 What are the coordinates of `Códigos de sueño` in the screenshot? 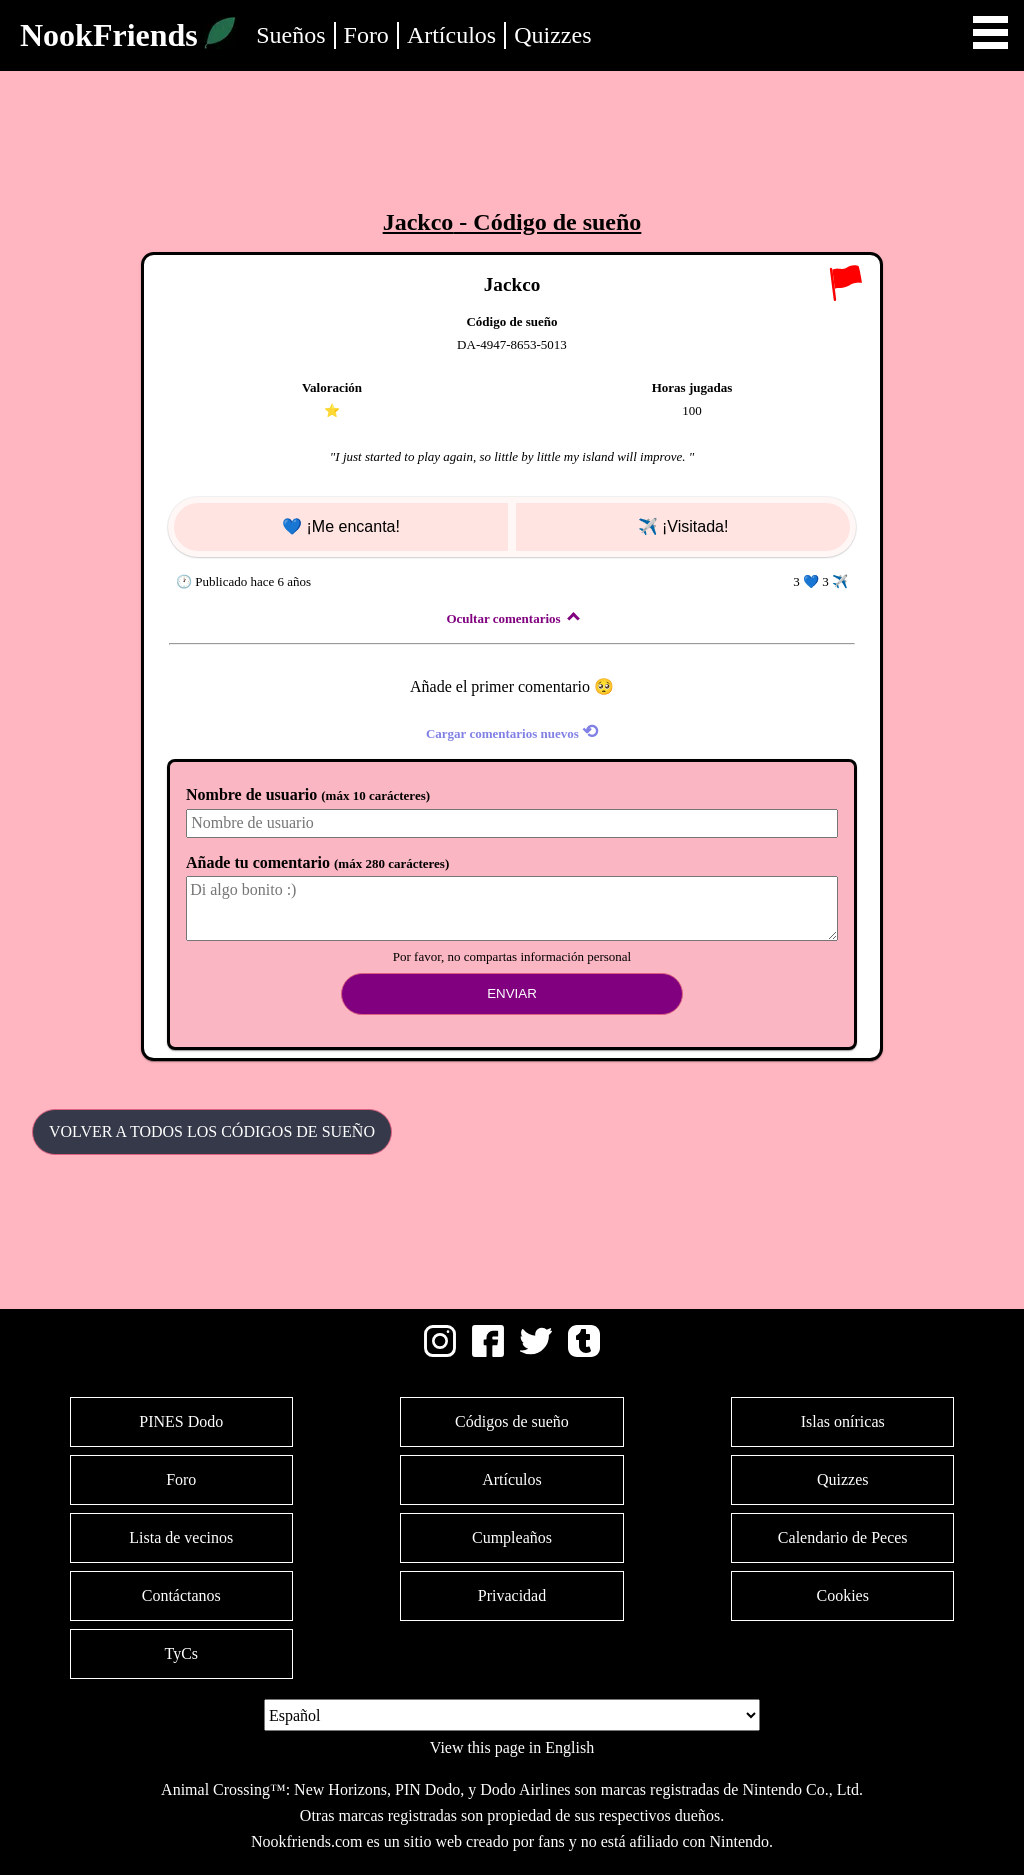 It's located at (512, 1421).